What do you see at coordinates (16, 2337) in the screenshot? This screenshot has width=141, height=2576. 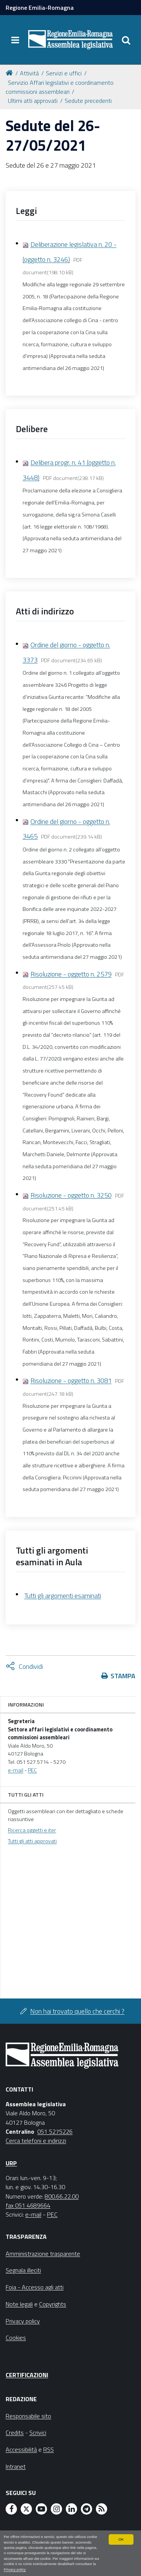 I see `Cookies` at bounding box center [16, 2337].